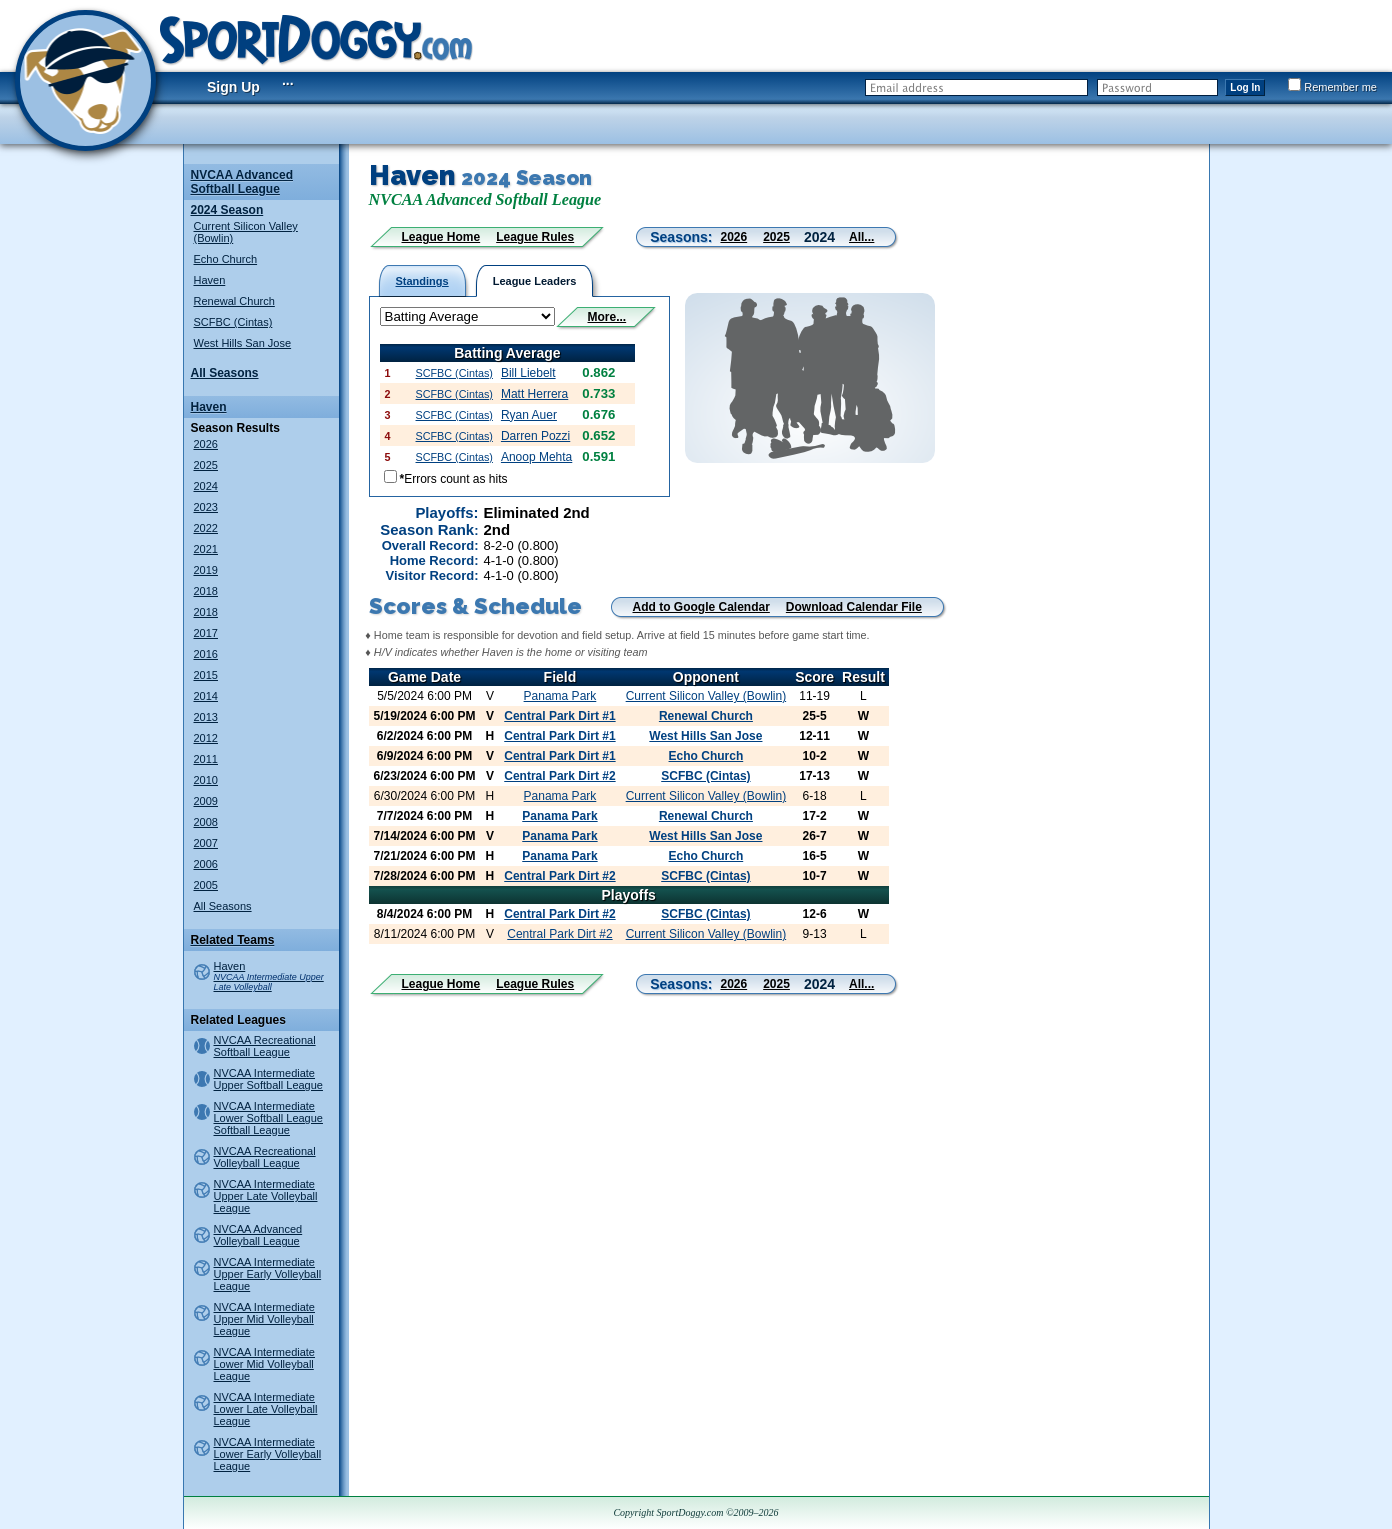  Describe the element at coordinates (243, 343) in the screenshot. I see `West Hills San Jose` at that location.